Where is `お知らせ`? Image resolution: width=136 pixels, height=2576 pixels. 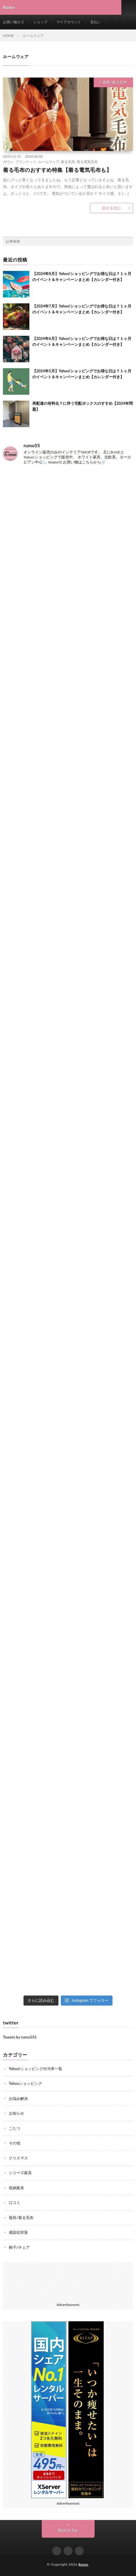
お知らせ is located at coordinates (16, 2113).